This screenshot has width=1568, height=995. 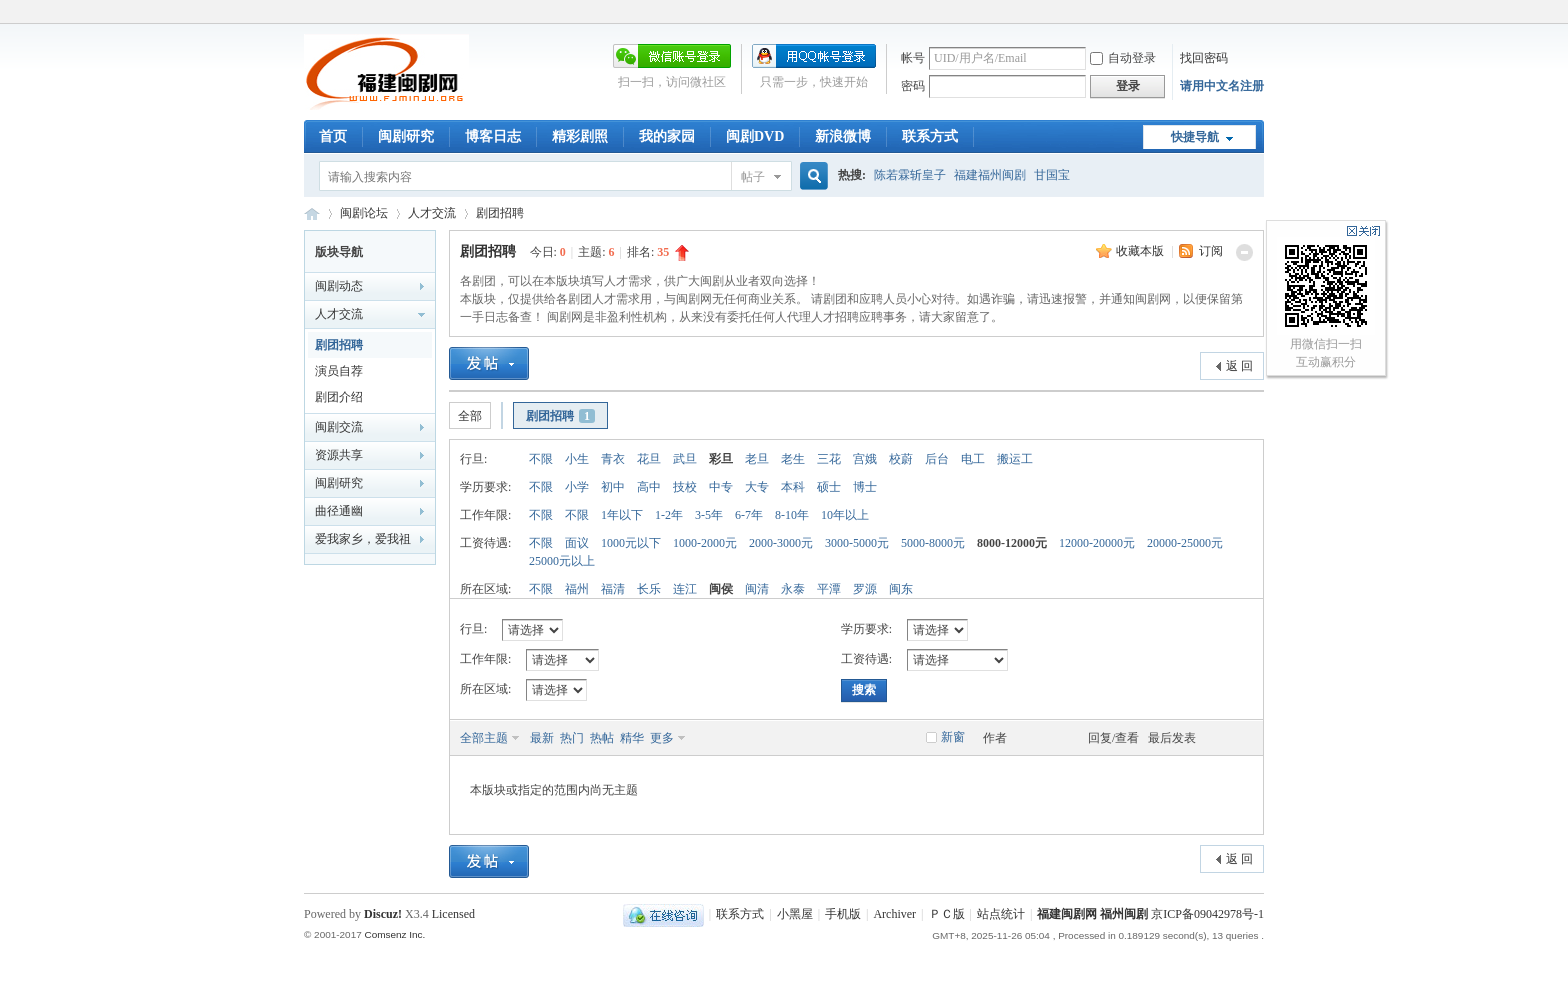 I want to click on 平潭, so click(x=829, y=589).